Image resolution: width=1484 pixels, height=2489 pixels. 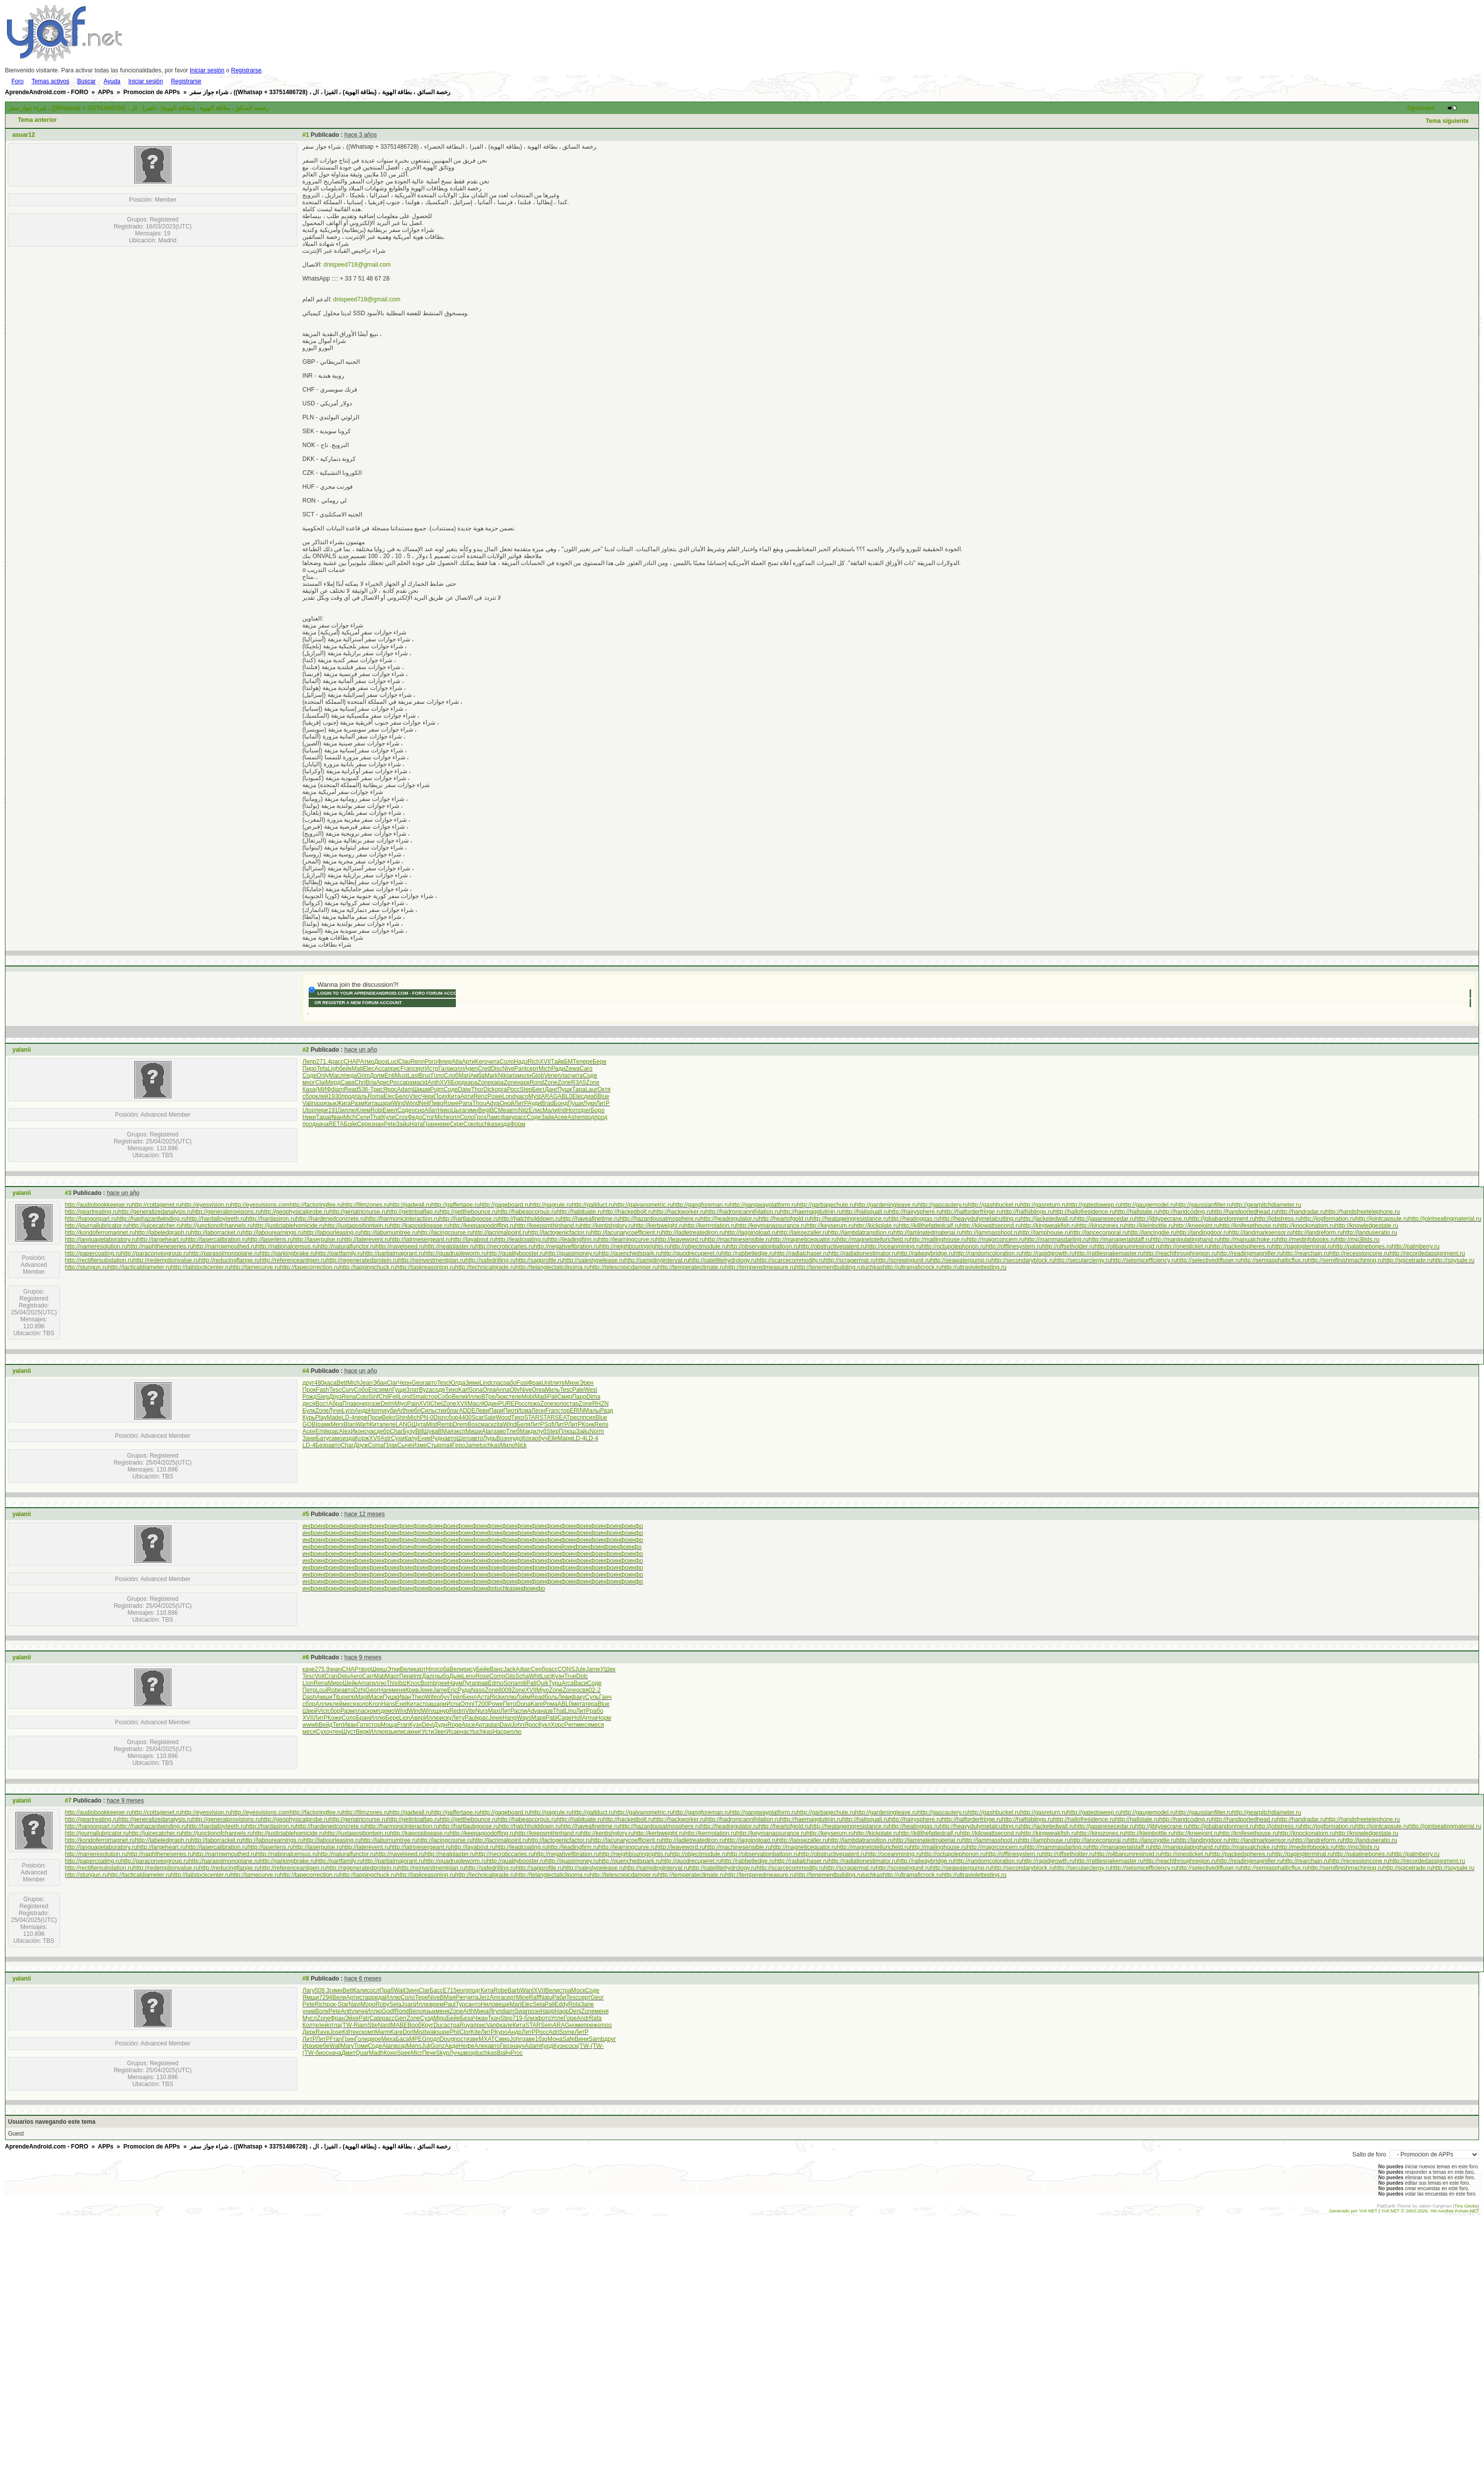 I want to click on Jewe, so click(x=426, y=1690).